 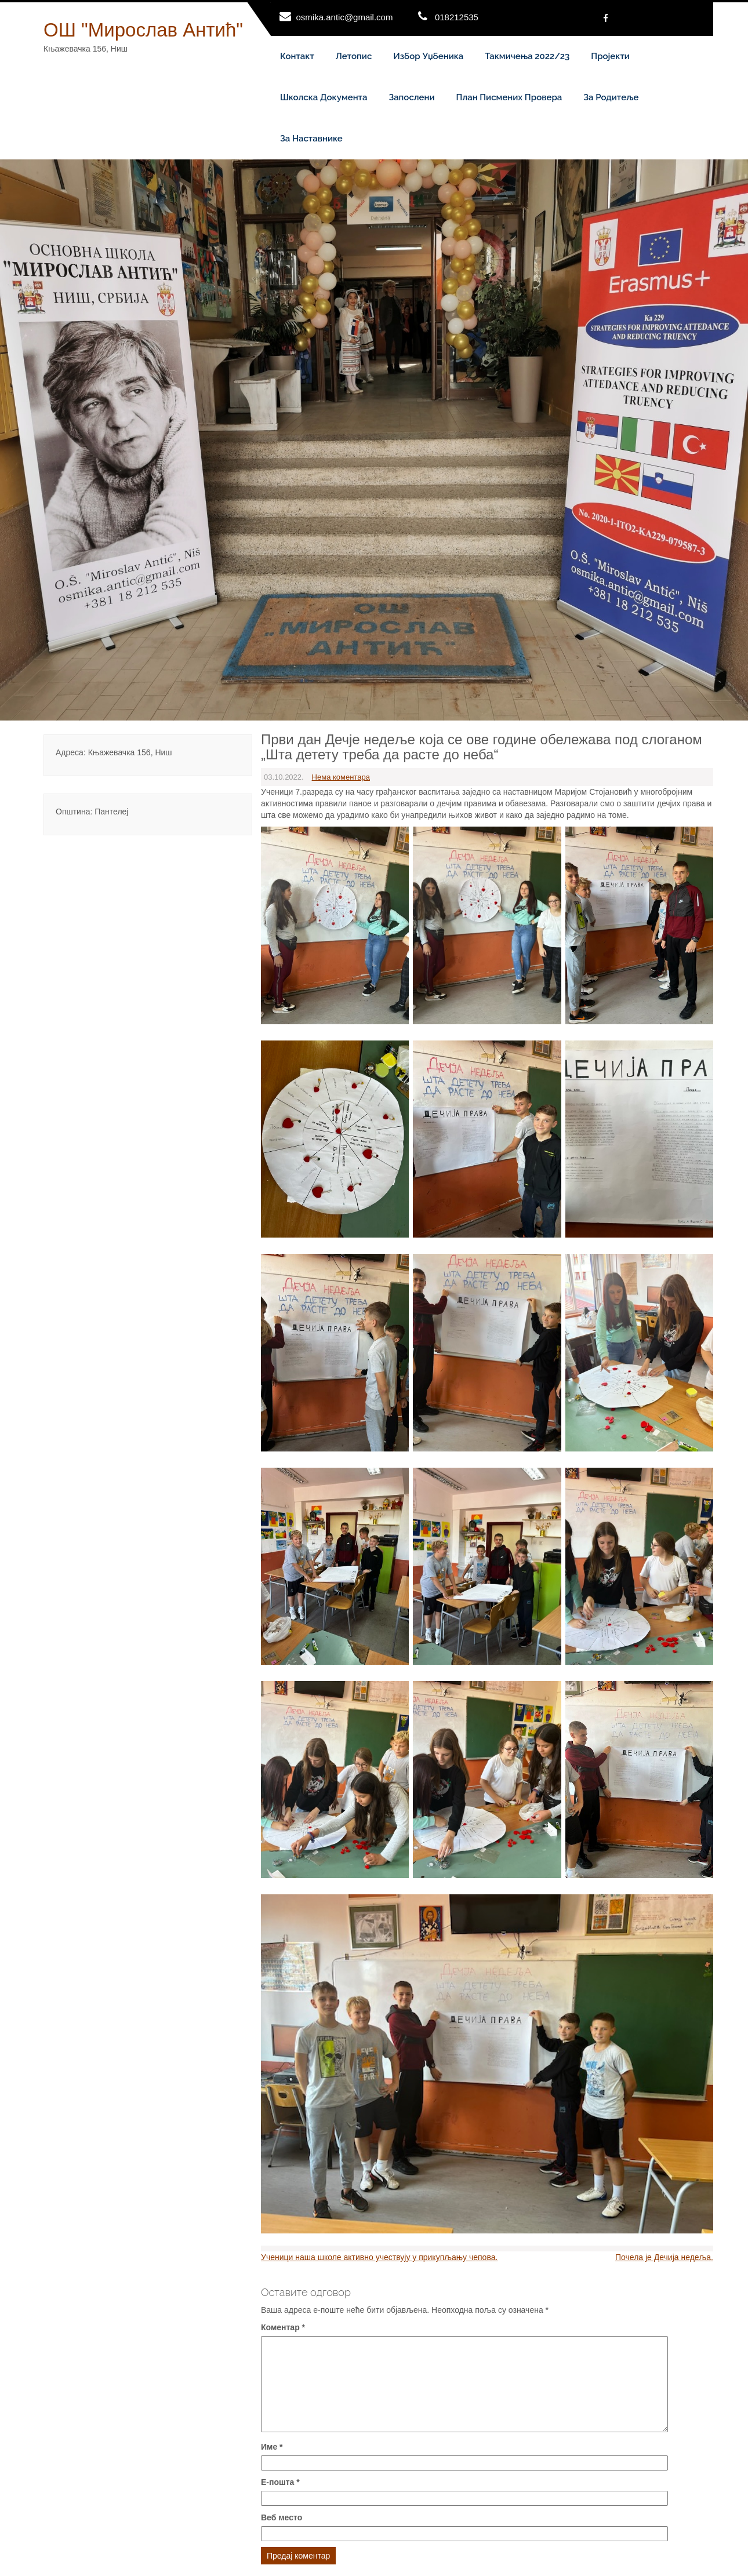 I want to click on Такмичења 2022/23, so click(x=527, y=56).